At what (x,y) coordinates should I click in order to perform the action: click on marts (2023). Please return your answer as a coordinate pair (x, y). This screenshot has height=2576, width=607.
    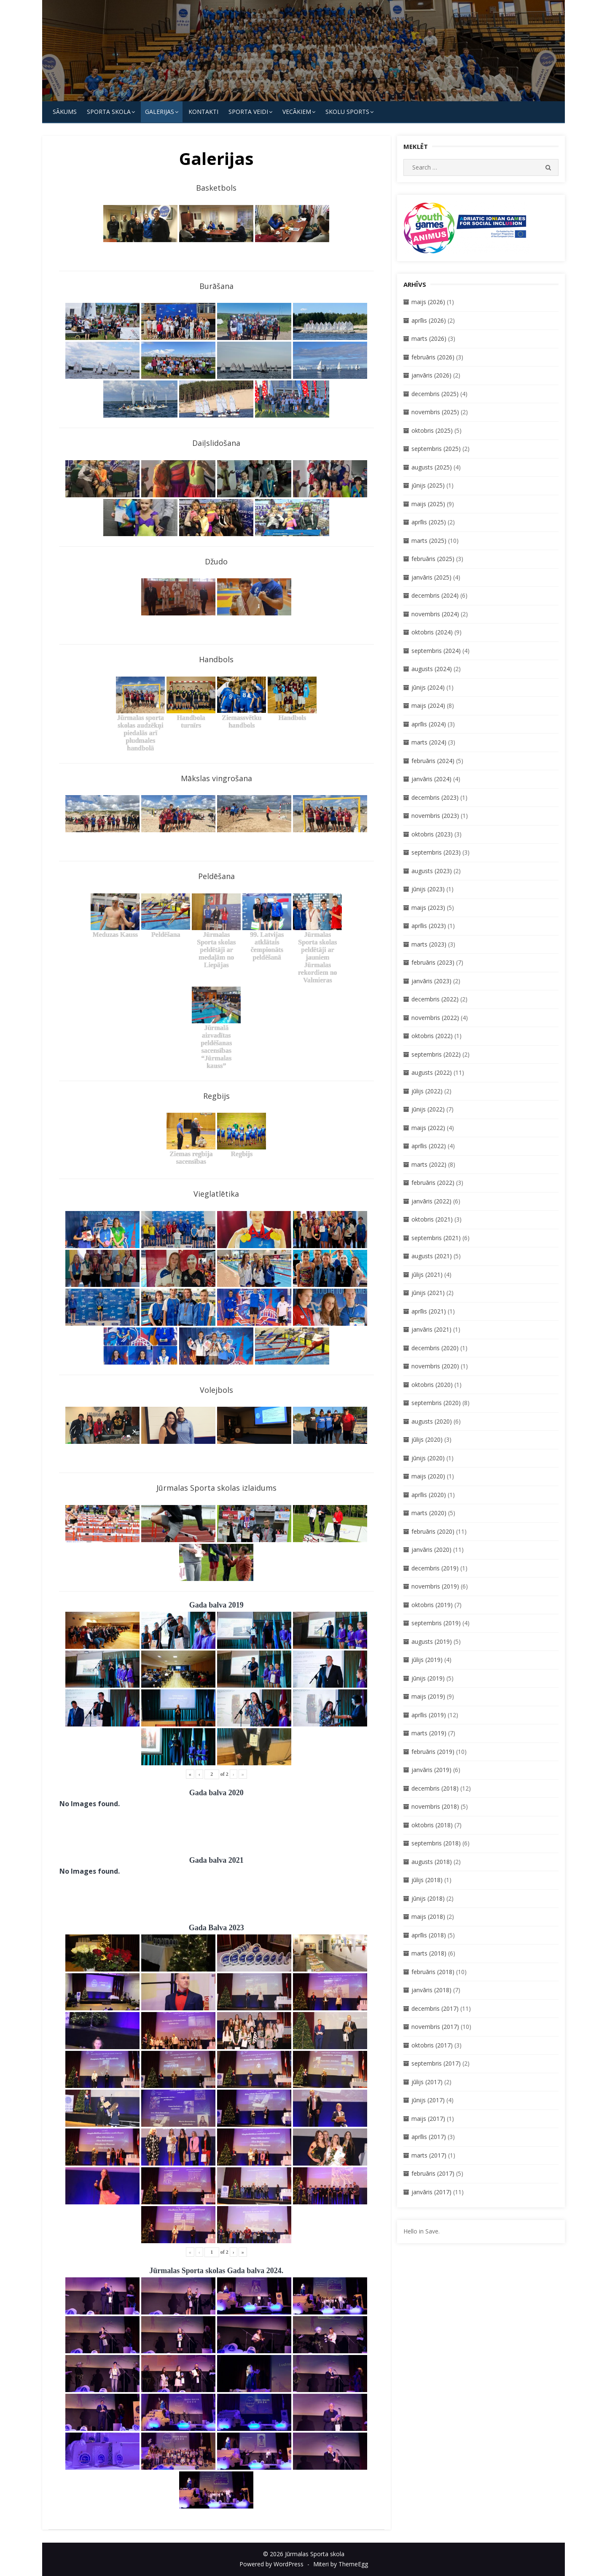
    Looking at the image, I should click on (428, 944).